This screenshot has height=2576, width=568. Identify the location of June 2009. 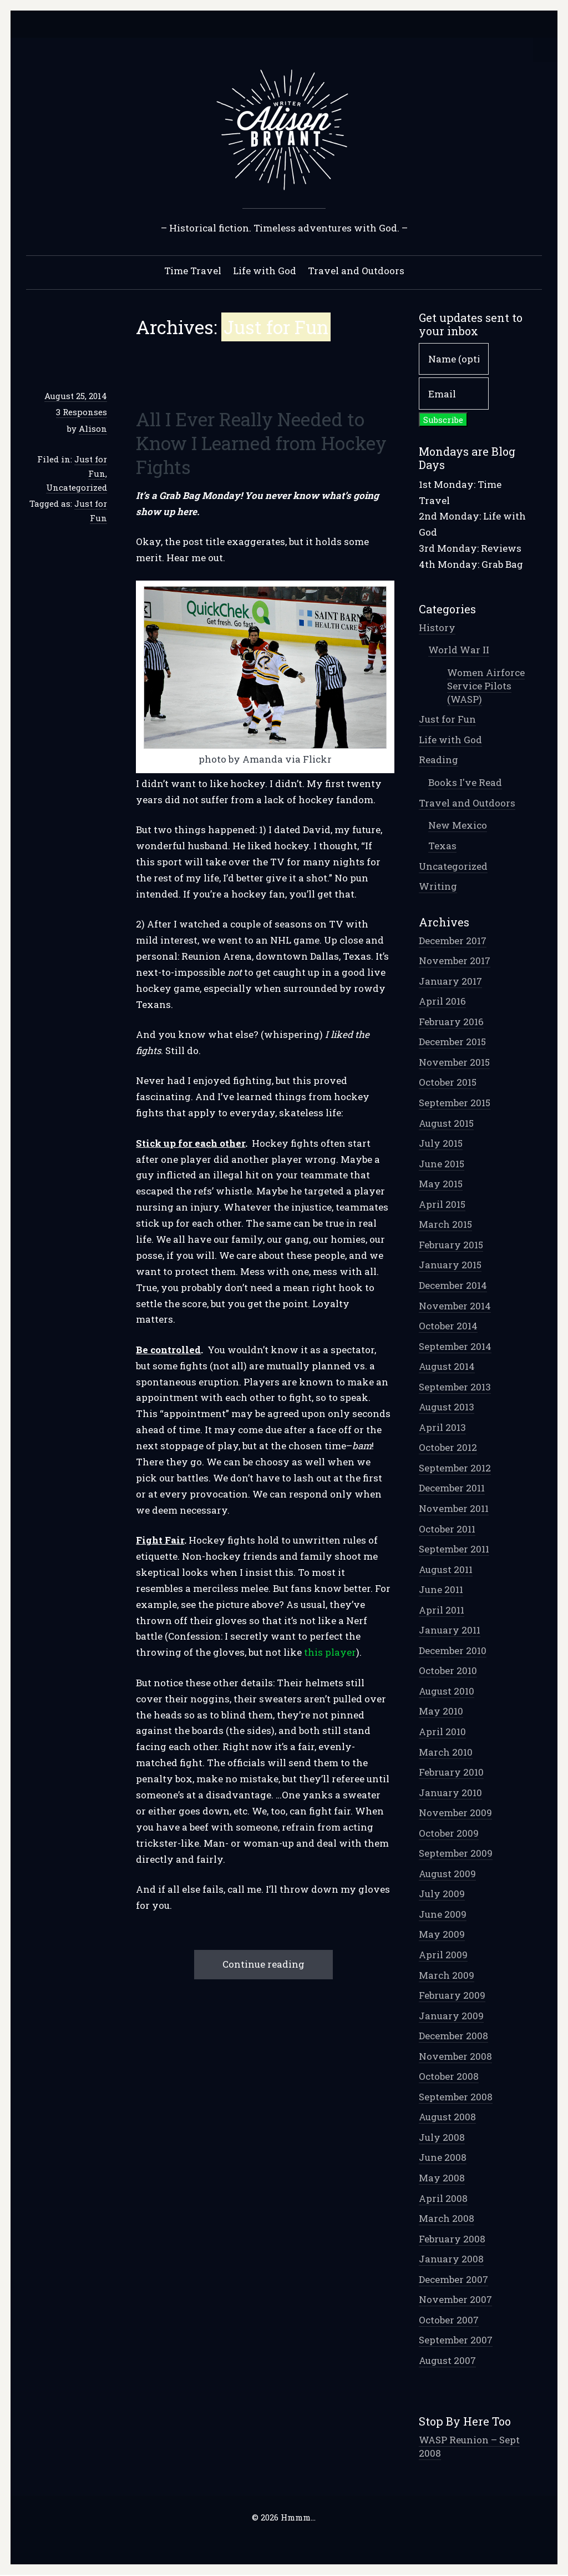
(442, 1914).